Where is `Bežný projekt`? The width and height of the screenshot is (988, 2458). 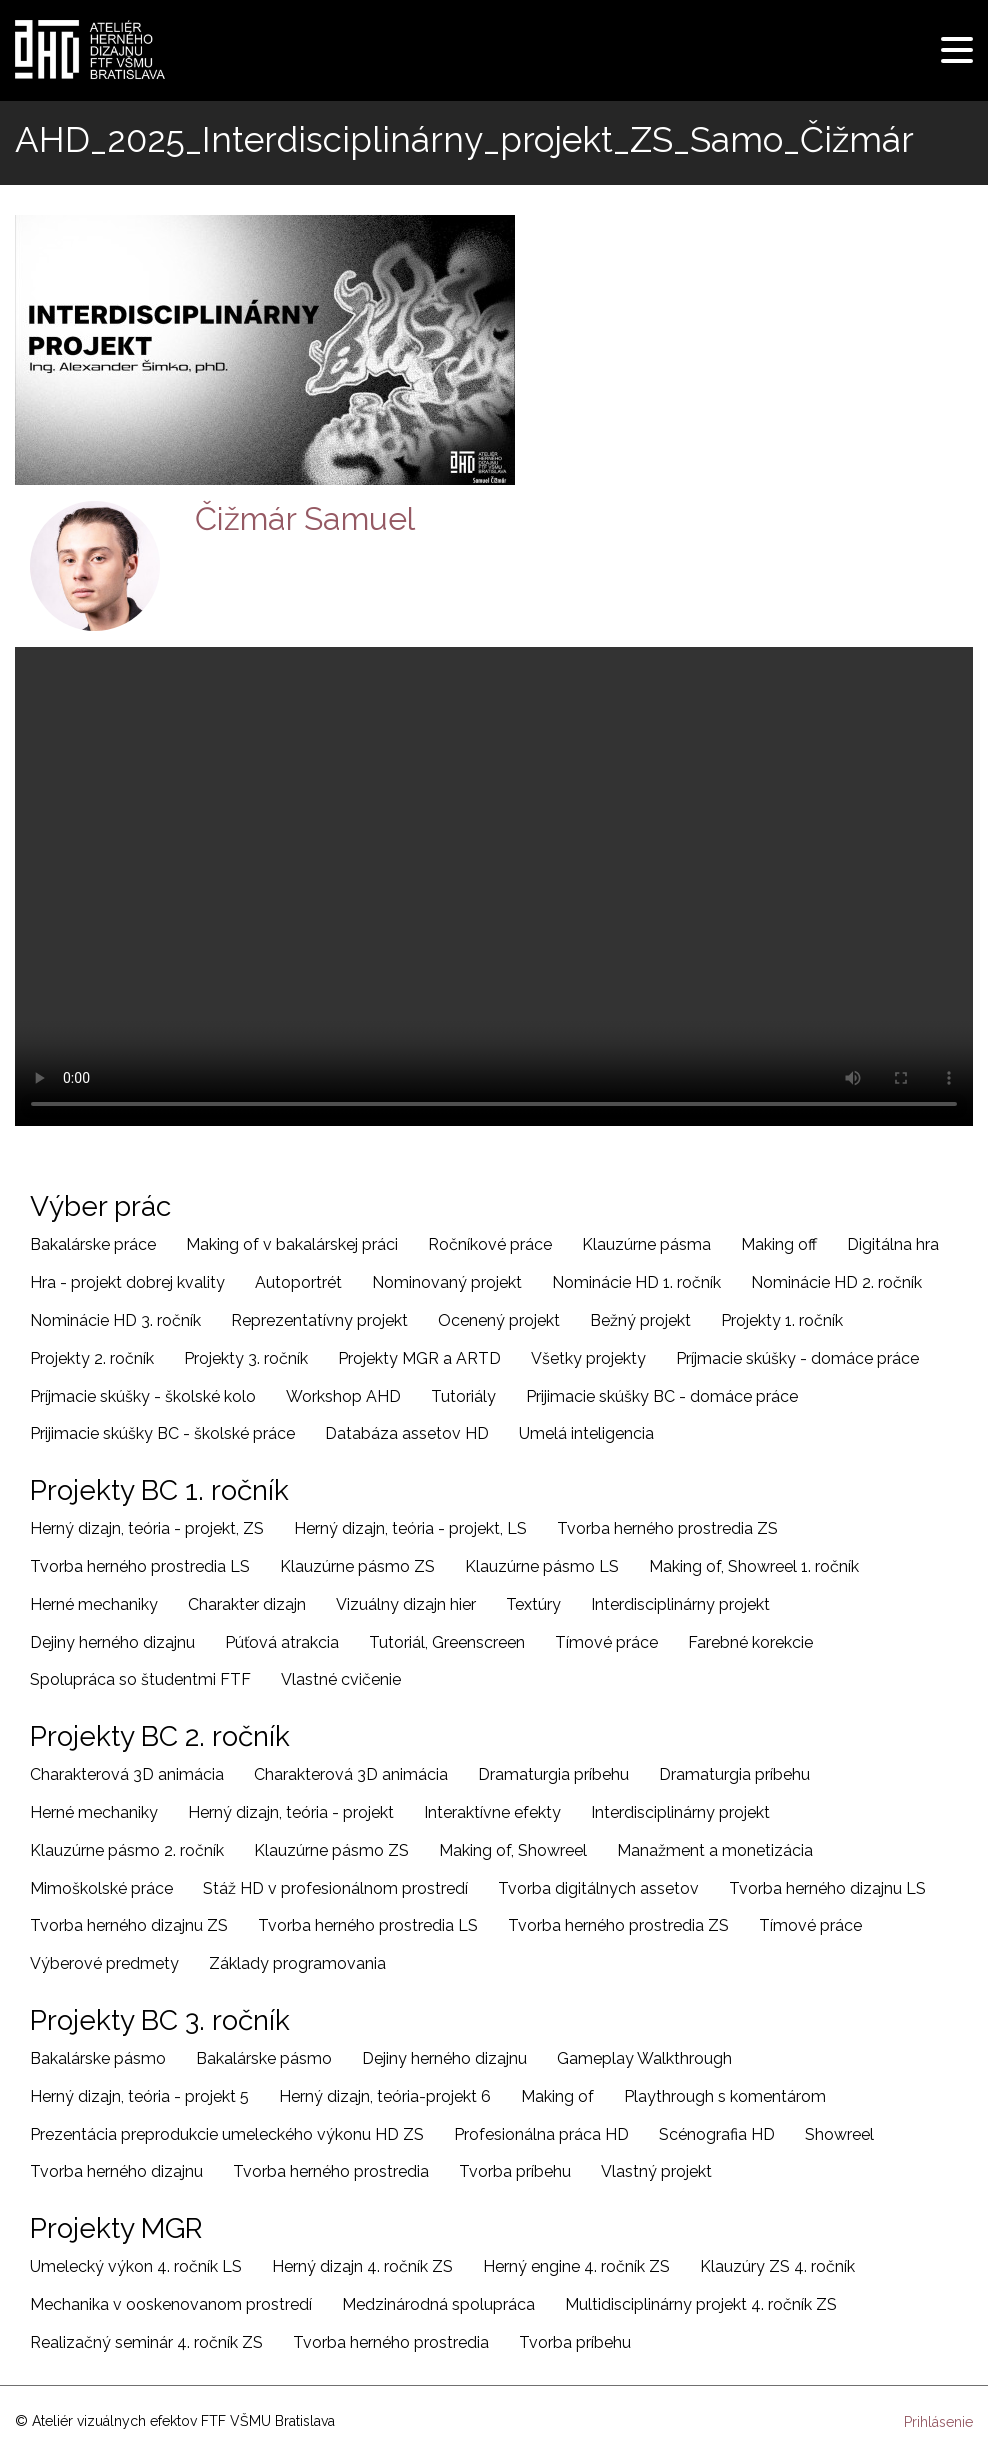 Bežný projekt is located at coordinates (640, 1320).